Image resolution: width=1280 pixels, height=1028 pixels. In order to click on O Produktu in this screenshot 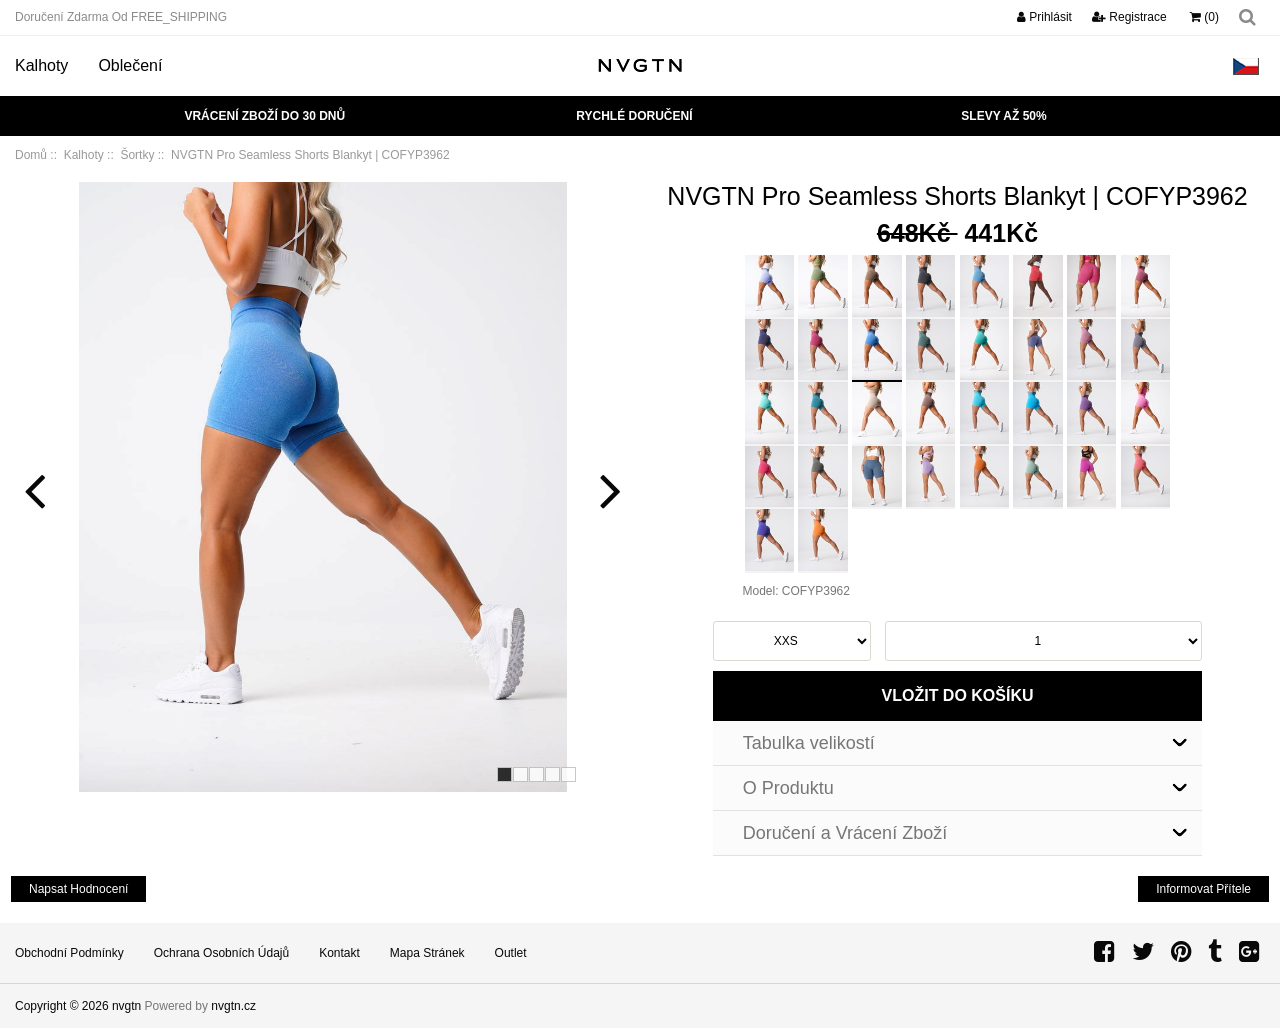, I will do `click(788, 788)`.